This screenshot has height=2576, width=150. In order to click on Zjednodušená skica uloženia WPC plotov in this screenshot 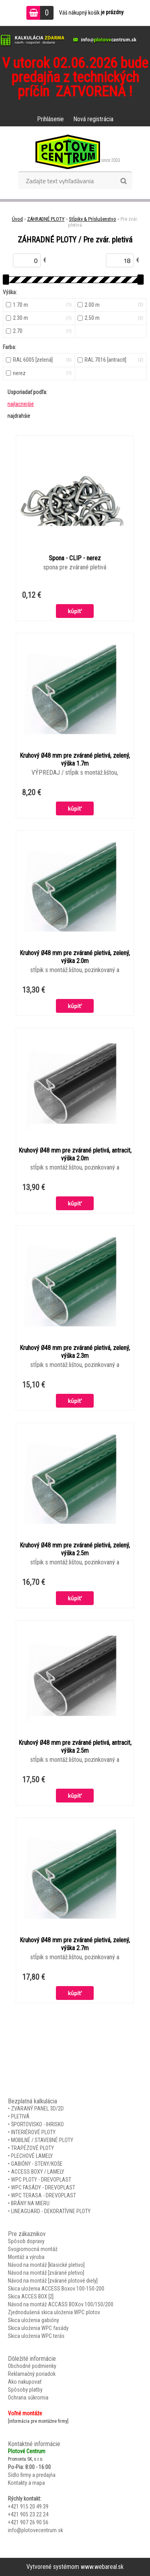, I will do `click(54, 2312)`.